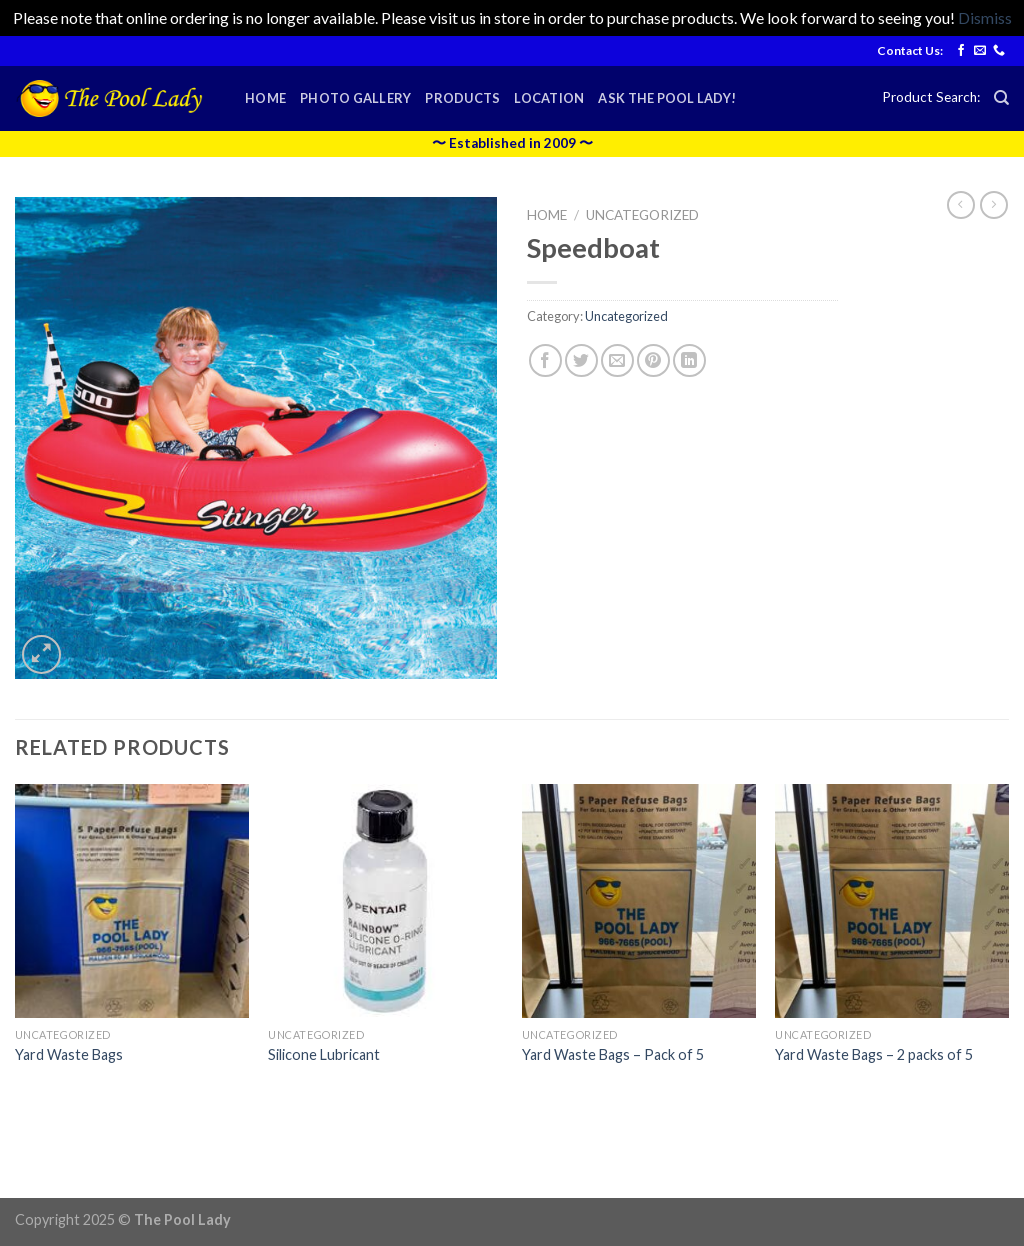 Image resolution: width=1024 pixels, height=1246 pixels. Describe the element at coordinates (653, 360) in the screenshot. I see `[Pin on Pinterest]` at that location.